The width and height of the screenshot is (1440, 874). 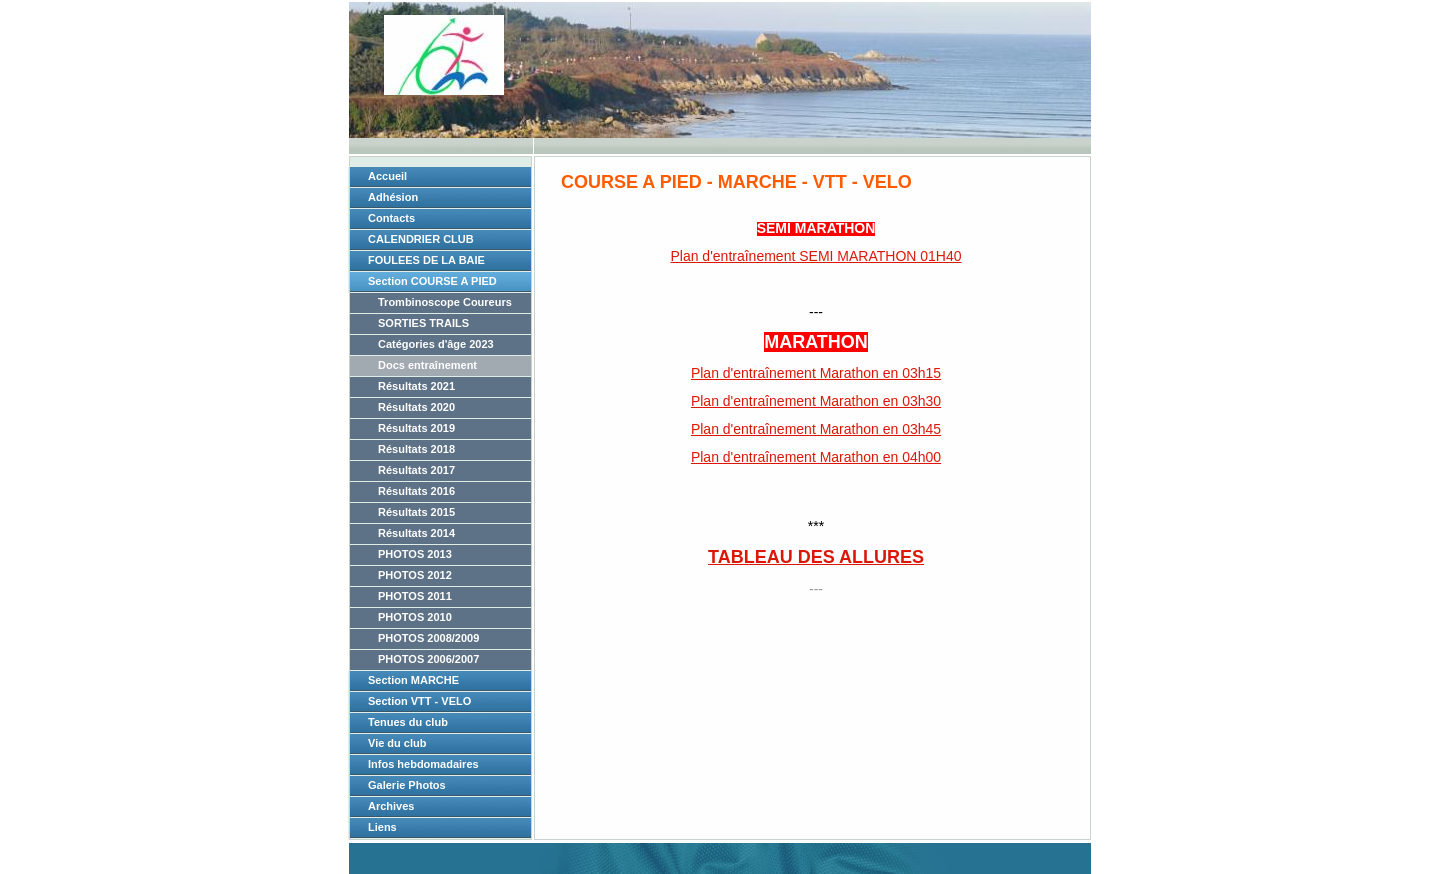 I want to click on Résultats 2019, so click(x=416, y=428).